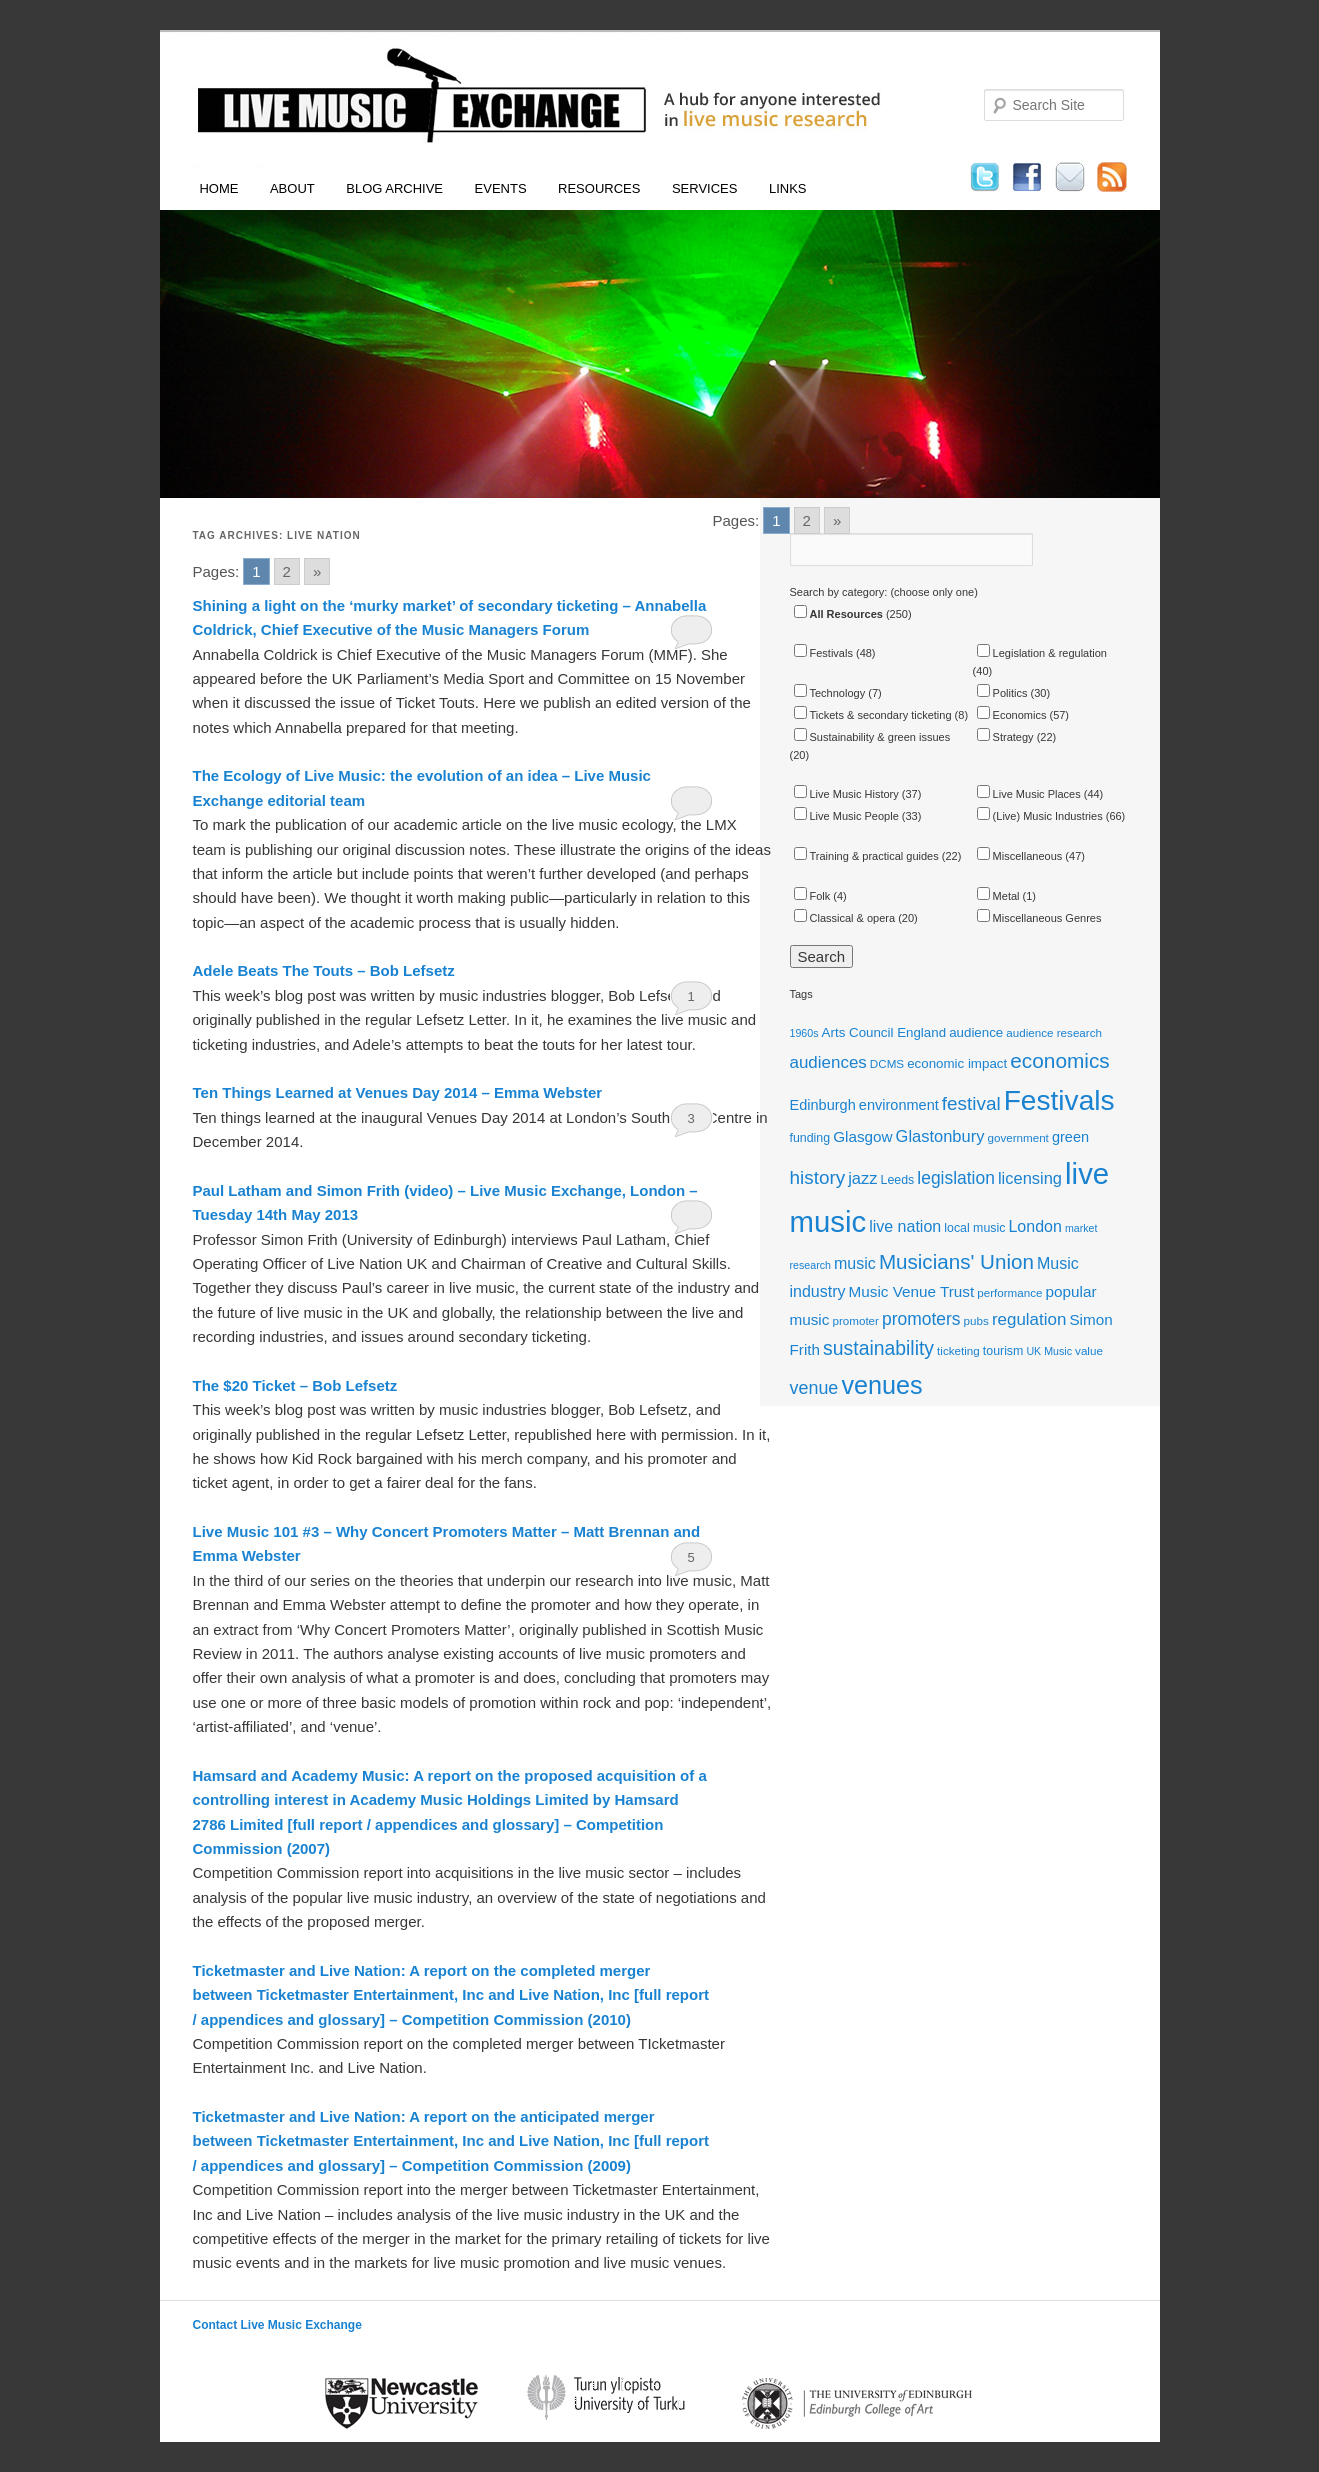  I want to click on Services, so click(705, 188).